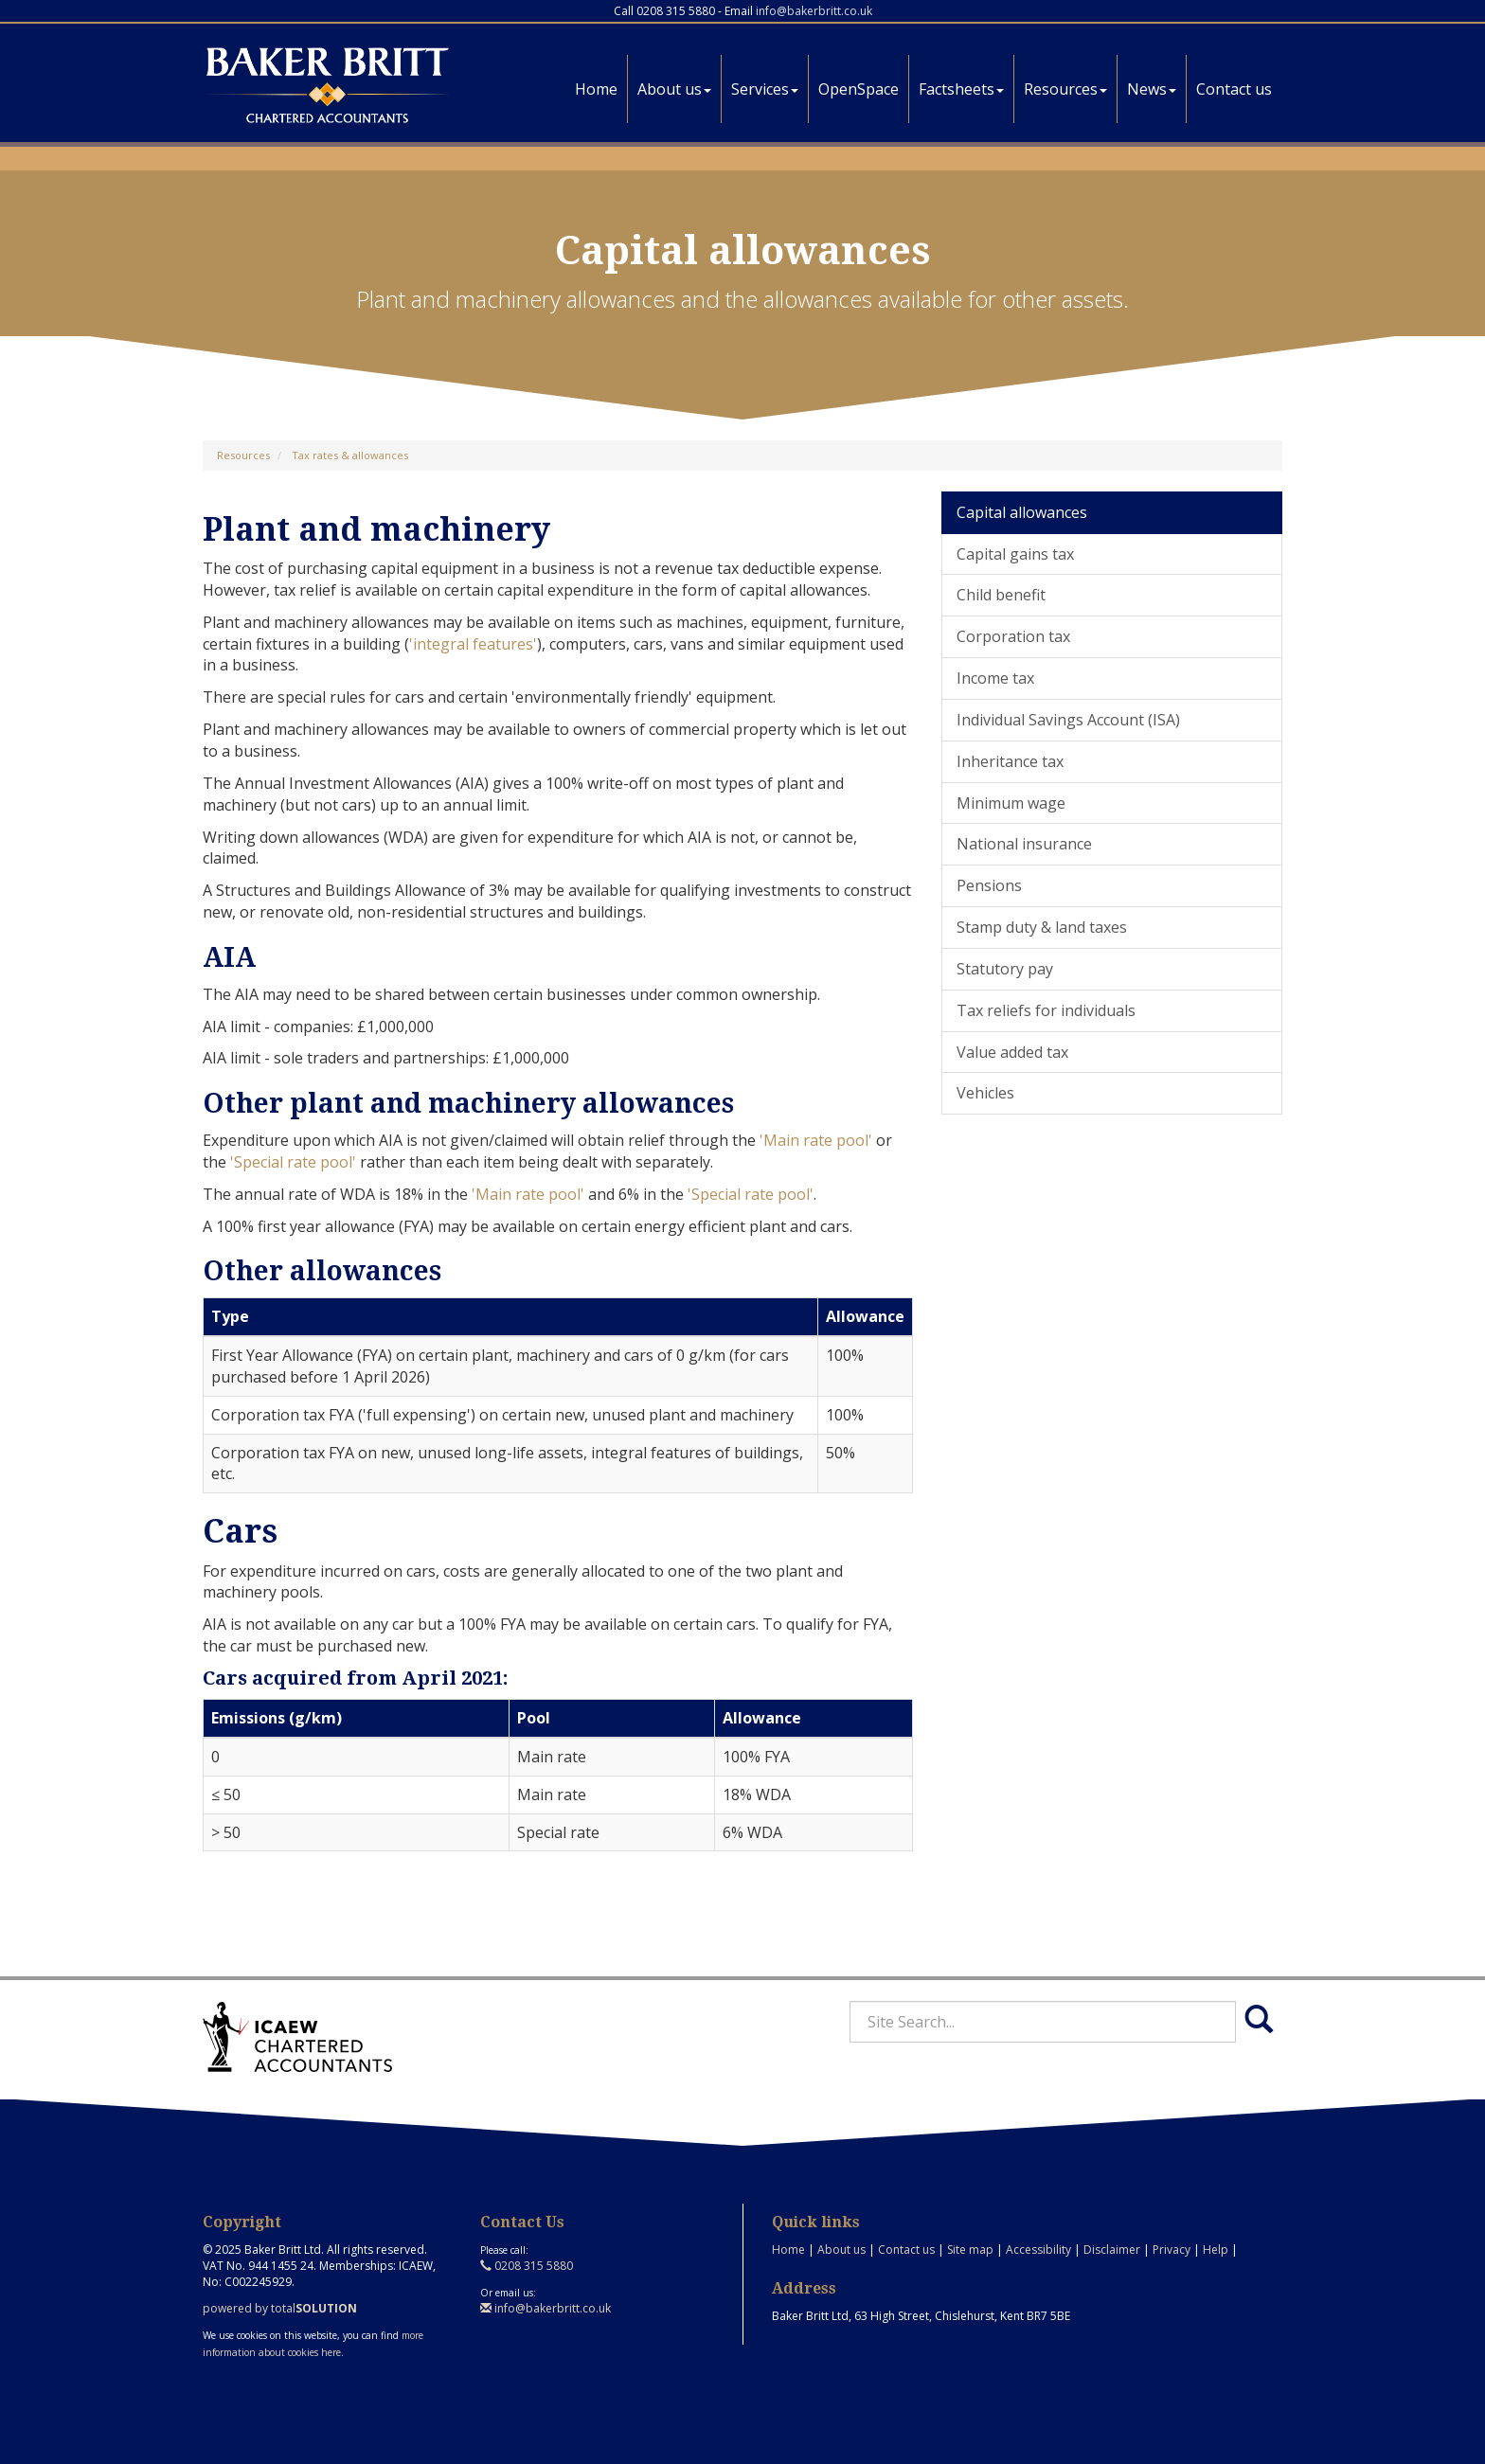 Image resolution: width=1485 pixels, height=2464 pixels. Describe the element at coordinates (1065, 89) in the screenshot. I see `Resources` at that location.